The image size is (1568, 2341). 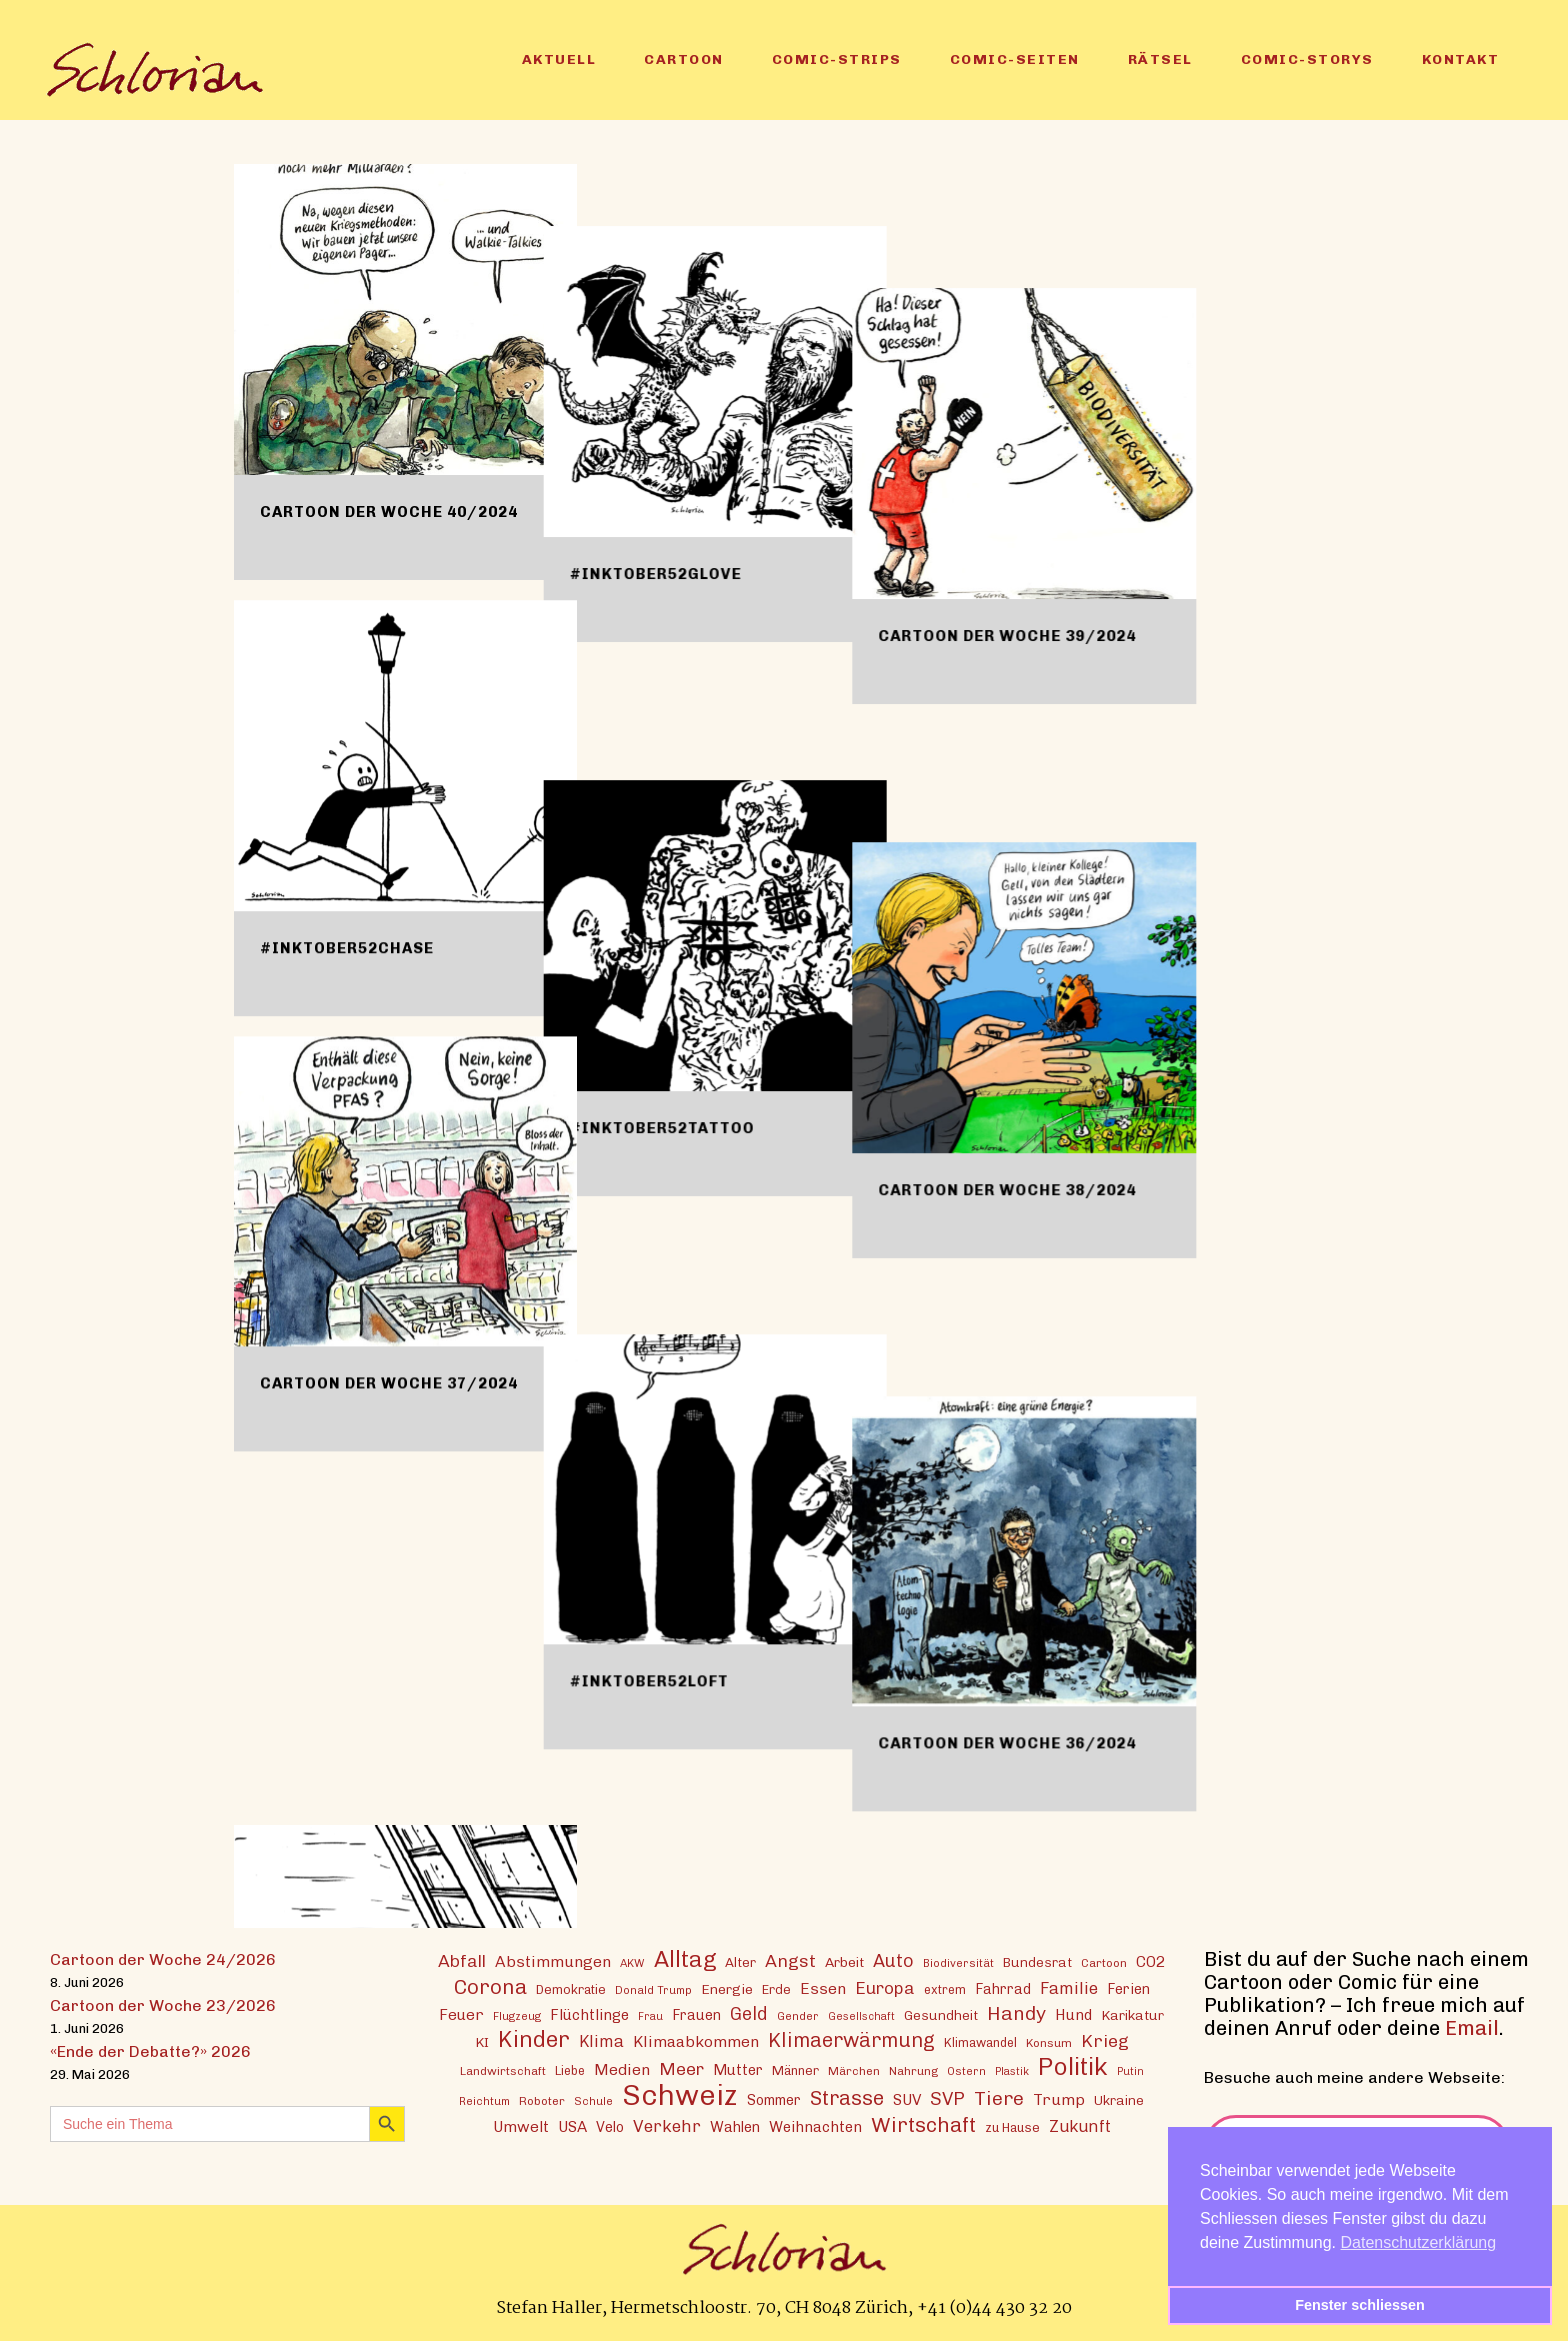 What do you see at coordinates (1012, 2126) in the screenshot?
I see `zu Hause [zu Hause (15 Einträge)]` at bounding box center [1012, 2126].